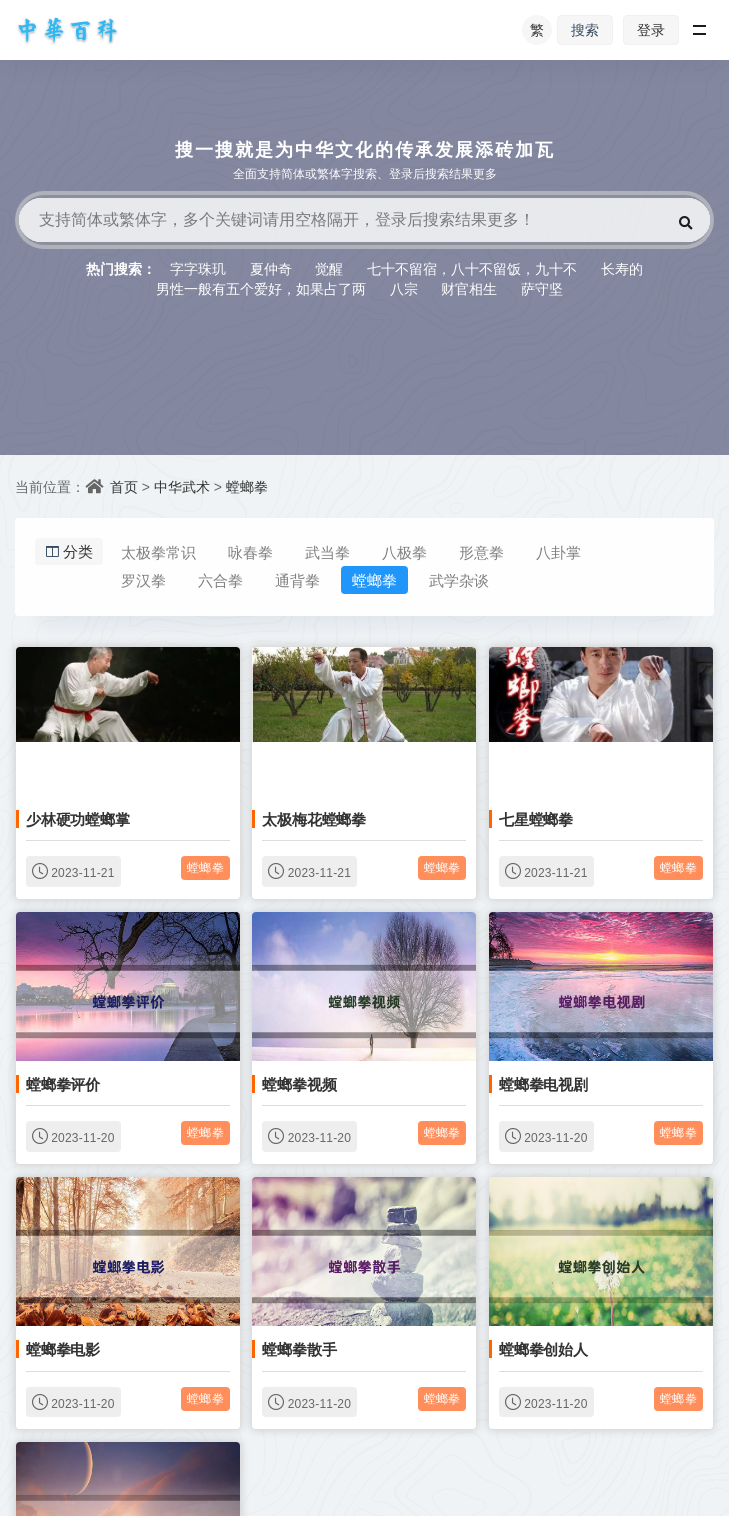  I want to click on 螳螂拳评价, so click(63, 1084).